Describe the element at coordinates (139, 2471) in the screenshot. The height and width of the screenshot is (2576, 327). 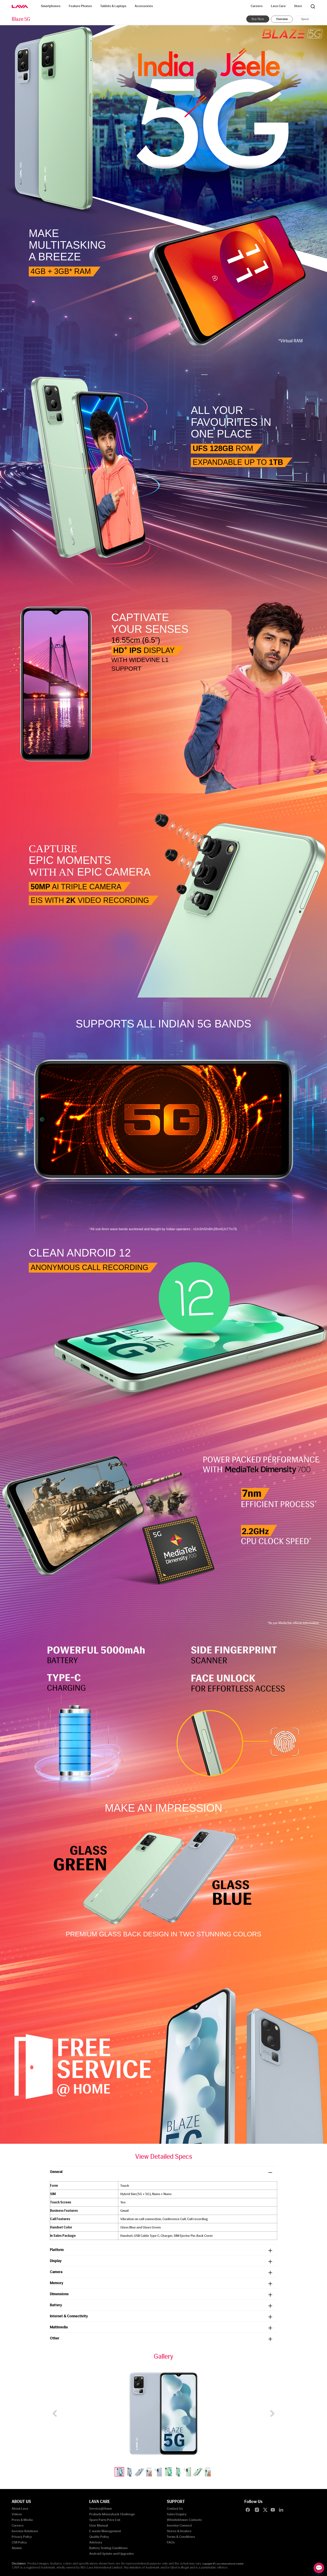
I see `[Go to Slide 3]` at that location.